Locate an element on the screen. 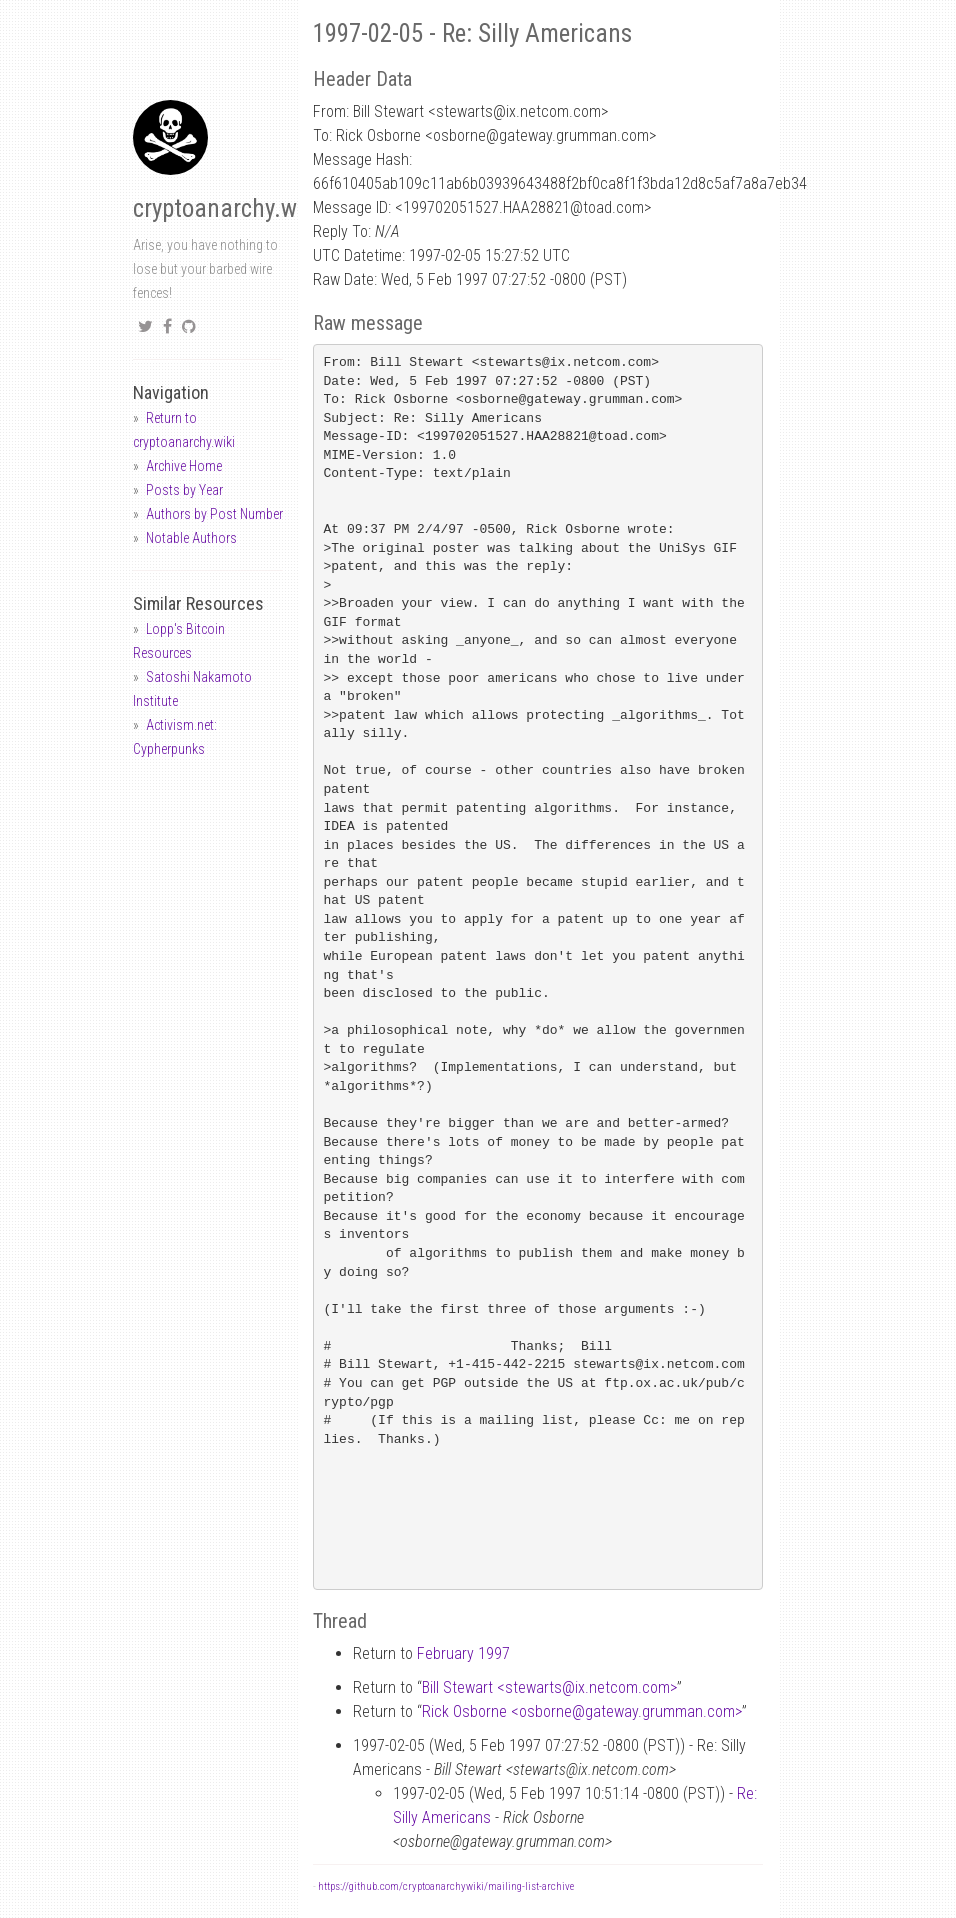 This screenshot has height=1918, width=956. Rick Osborne <osbornegateway.grumman.com> is located at coordinates (582, 1711).